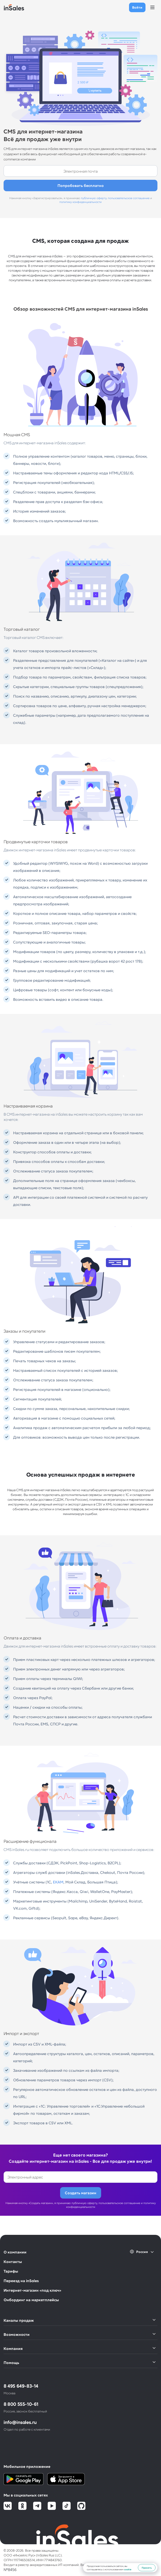  I want to click on Принять, so click(147, 2567).